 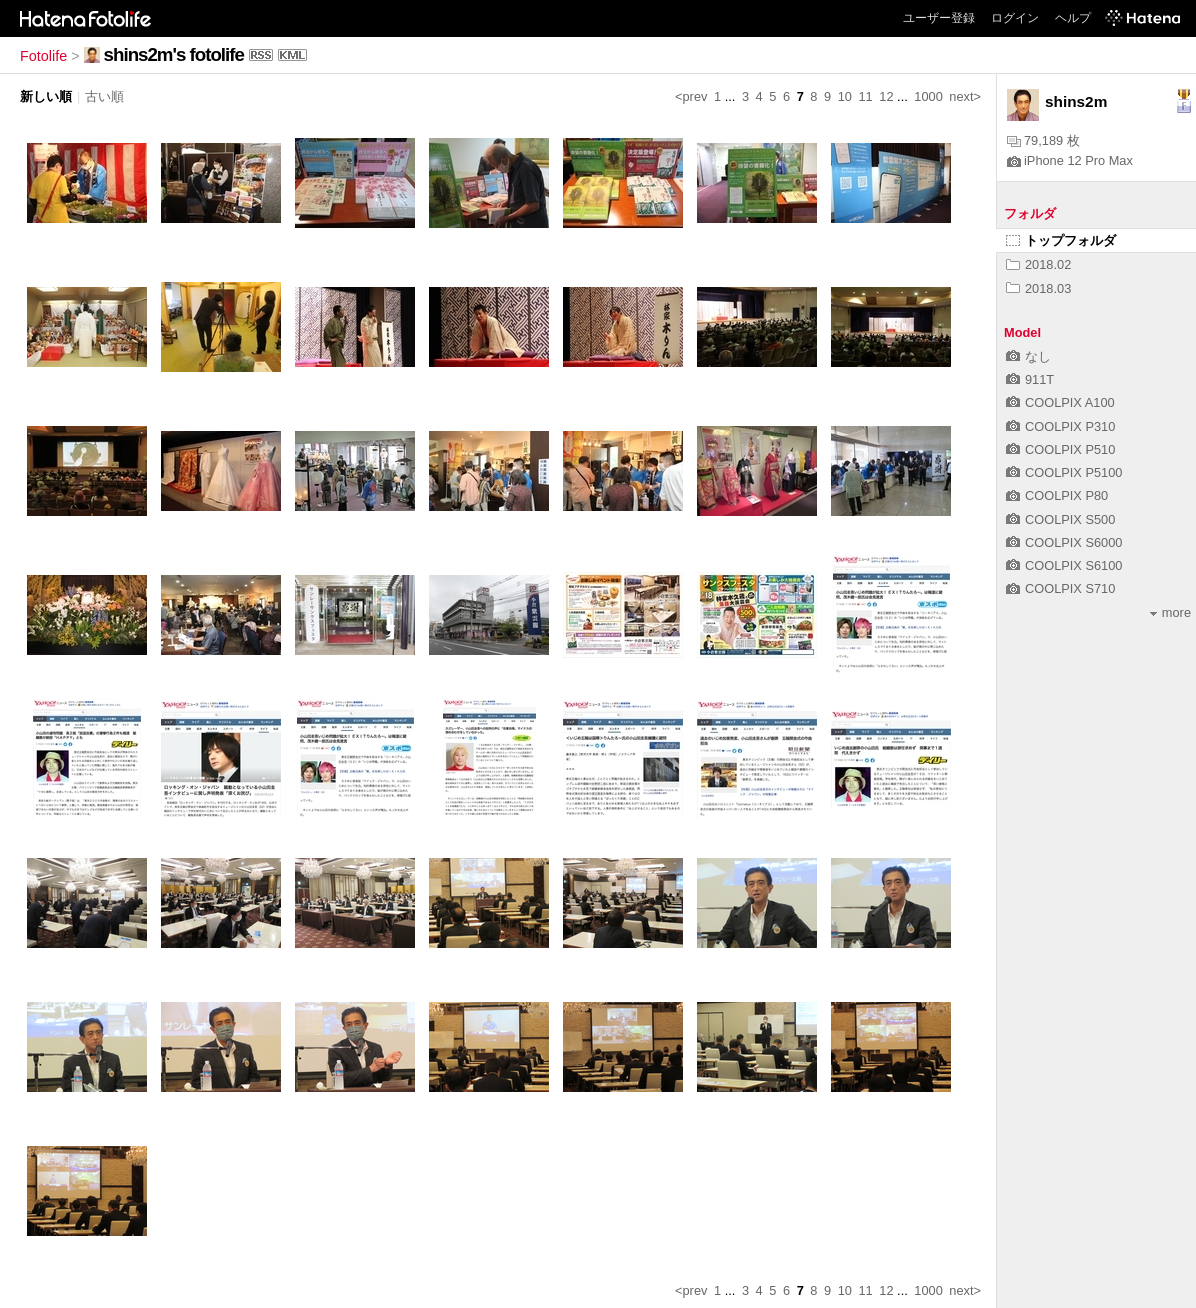 I want to click on Fotolife, so click(x=43, y=56).